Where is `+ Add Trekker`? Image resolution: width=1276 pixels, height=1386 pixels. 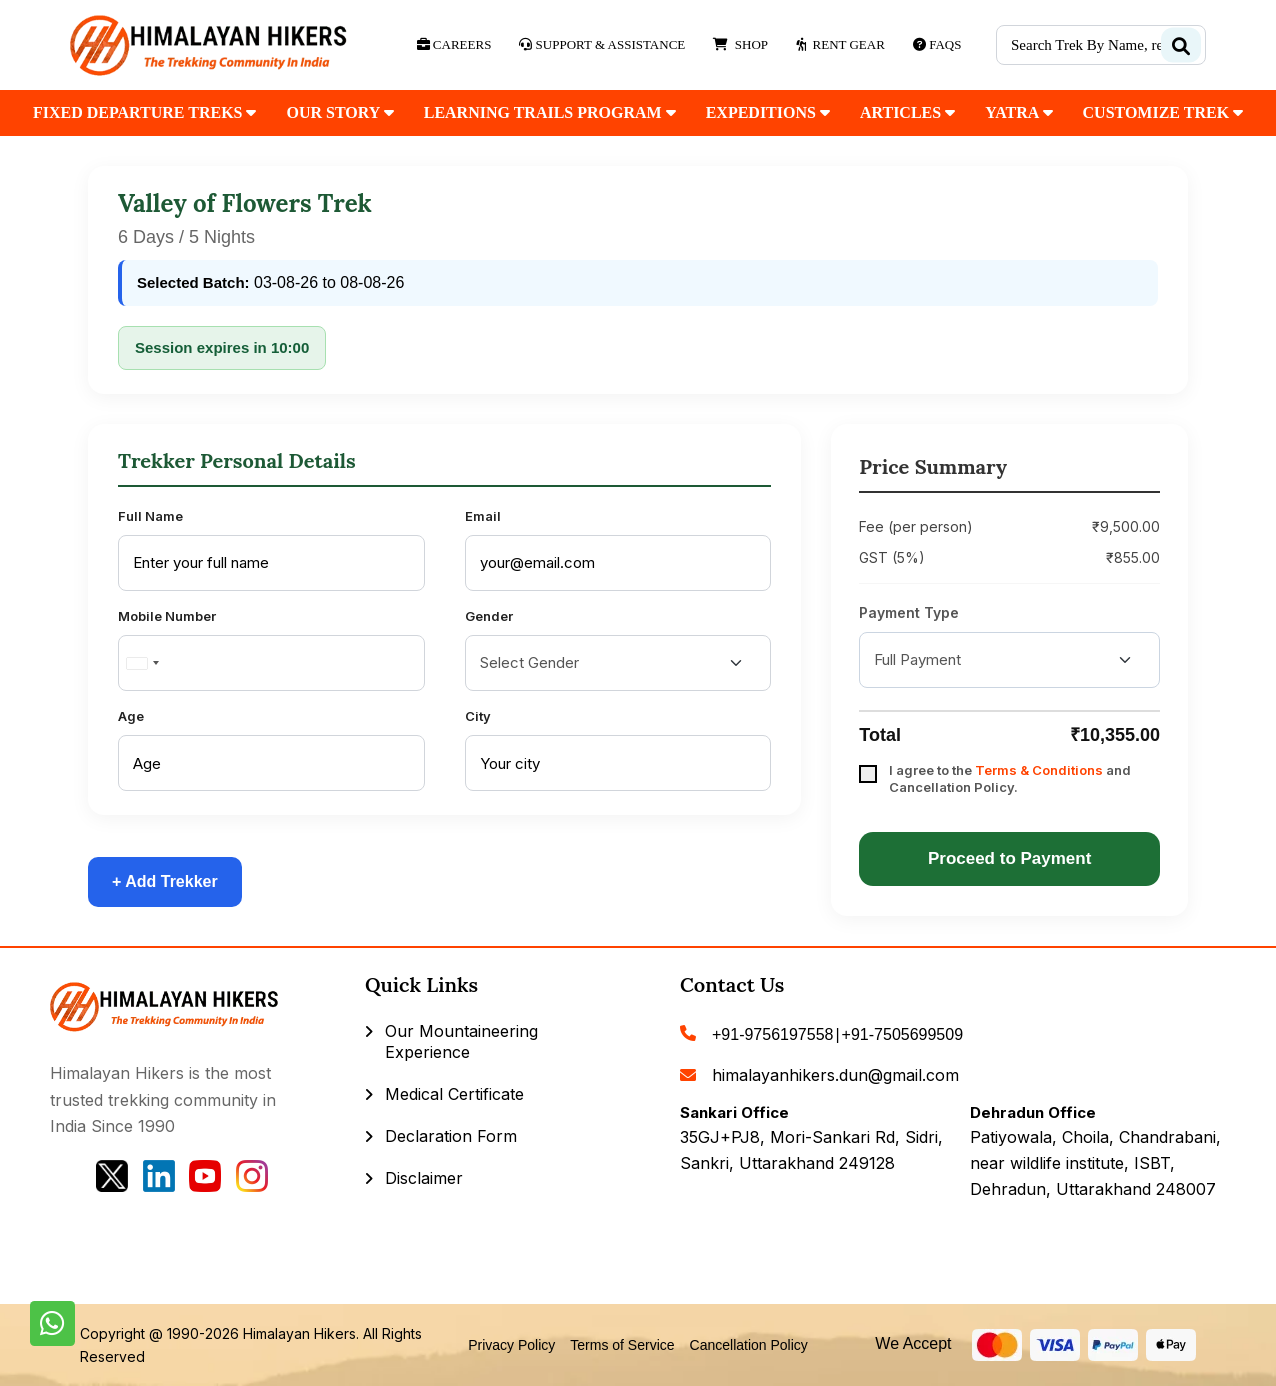
+ Add Trekker is located at coordinates (165, 881).